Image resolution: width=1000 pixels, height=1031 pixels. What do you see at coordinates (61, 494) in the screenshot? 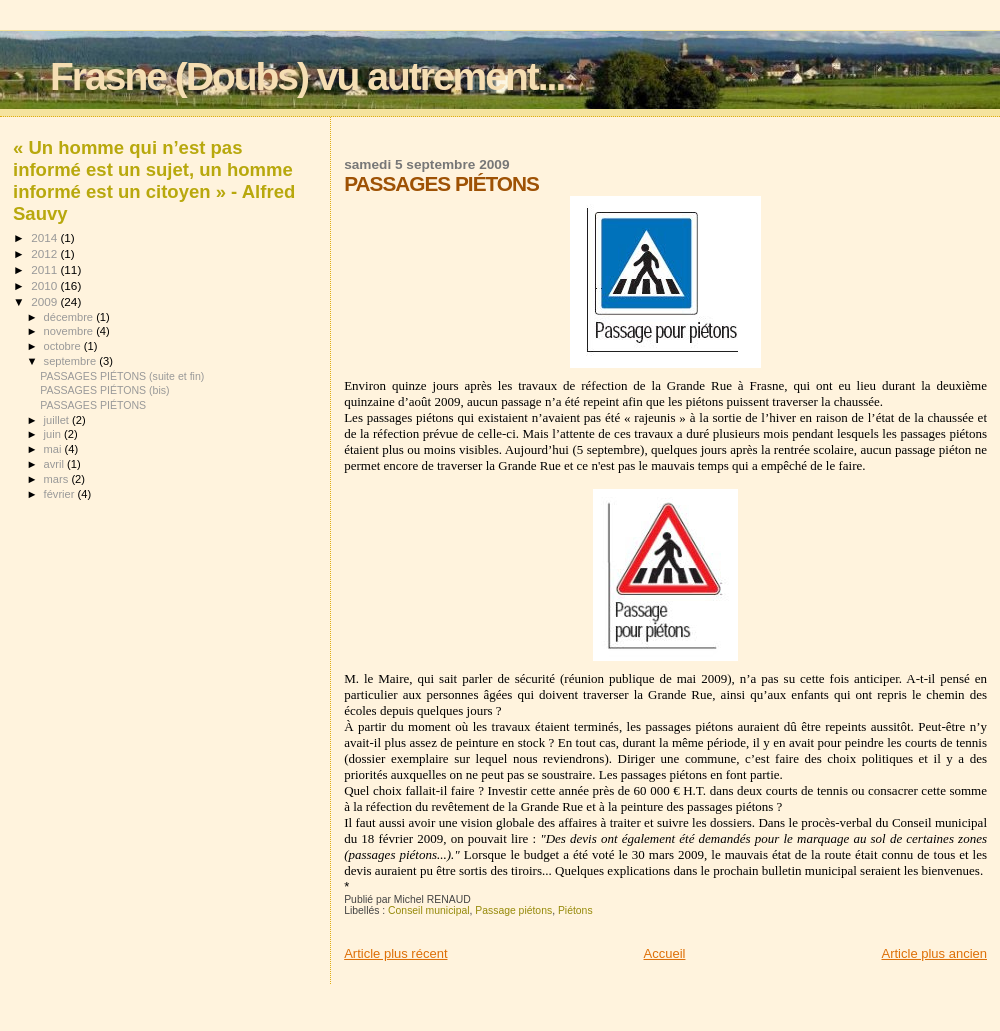
I see `février` at bounding box center [61, 494].